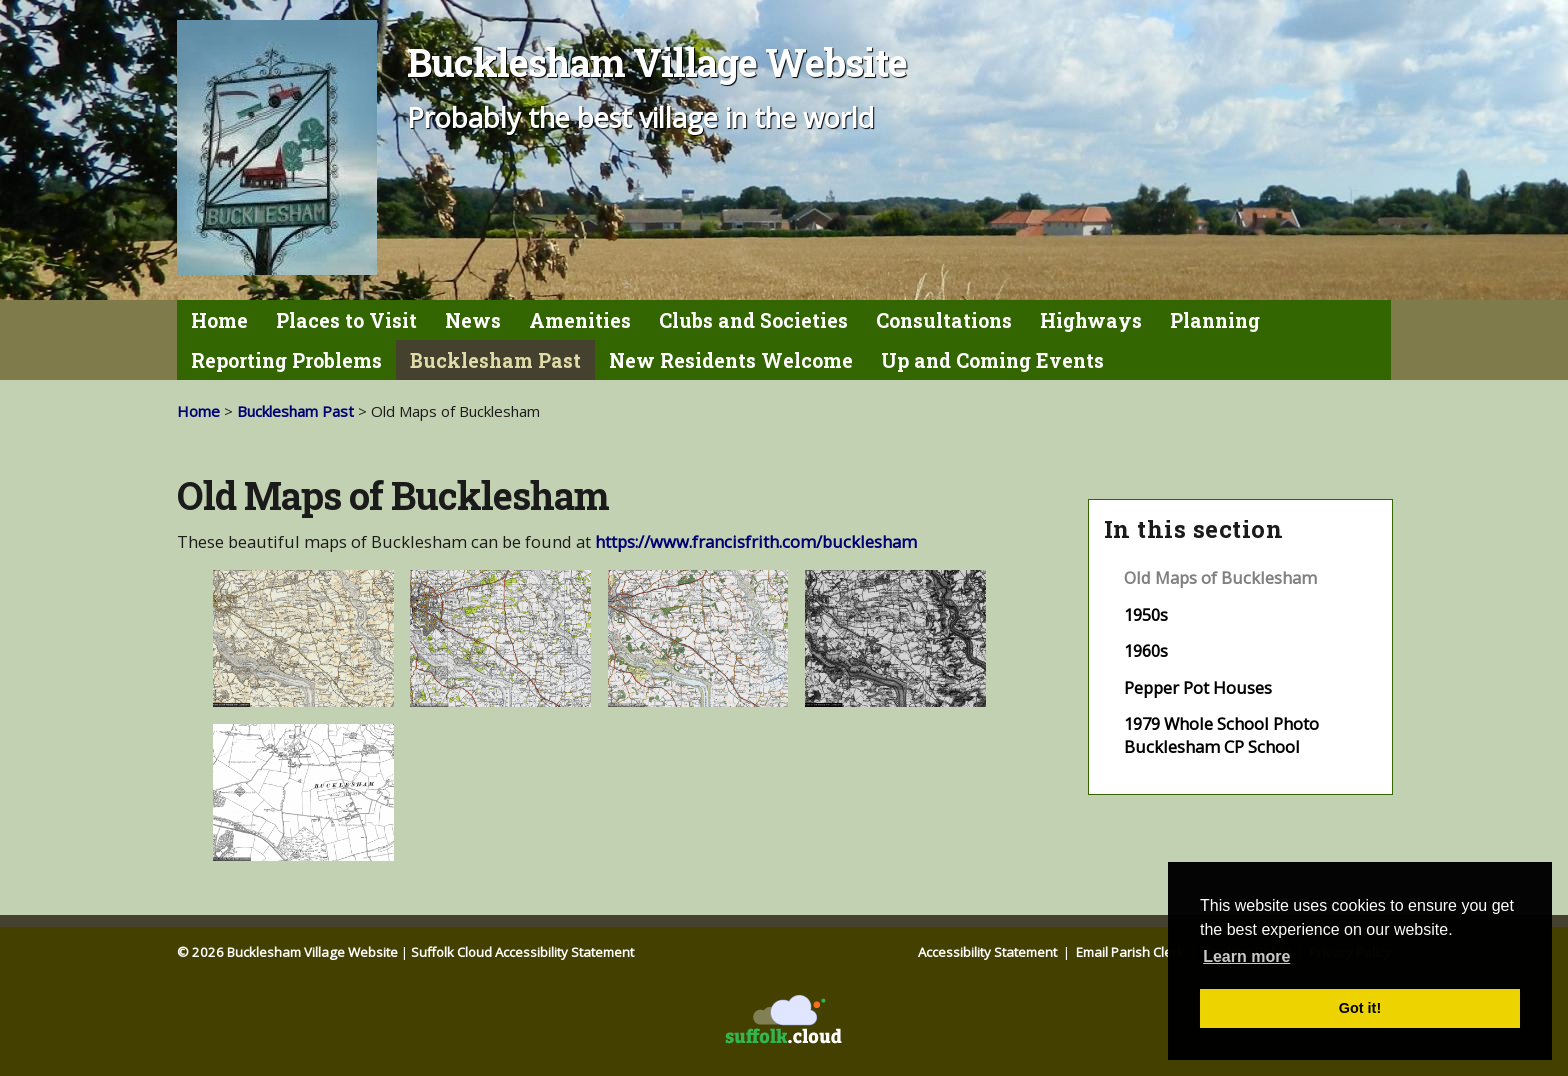 This screenshot has height=1076, width=1568. I want to click on Pepper Pot Houses, so click(1198, 687).